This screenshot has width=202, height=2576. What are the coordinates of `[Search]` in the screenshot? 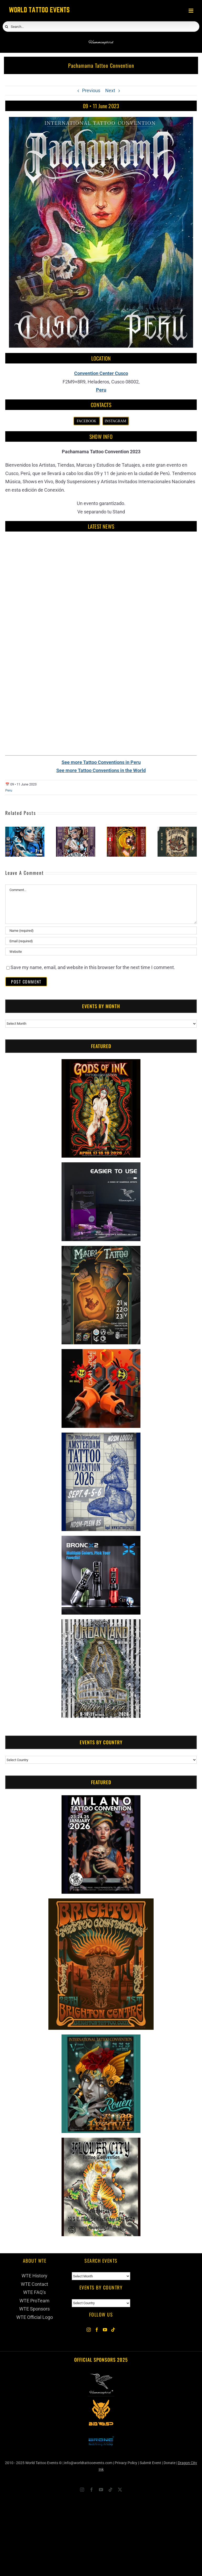 It's located at (7, 27).